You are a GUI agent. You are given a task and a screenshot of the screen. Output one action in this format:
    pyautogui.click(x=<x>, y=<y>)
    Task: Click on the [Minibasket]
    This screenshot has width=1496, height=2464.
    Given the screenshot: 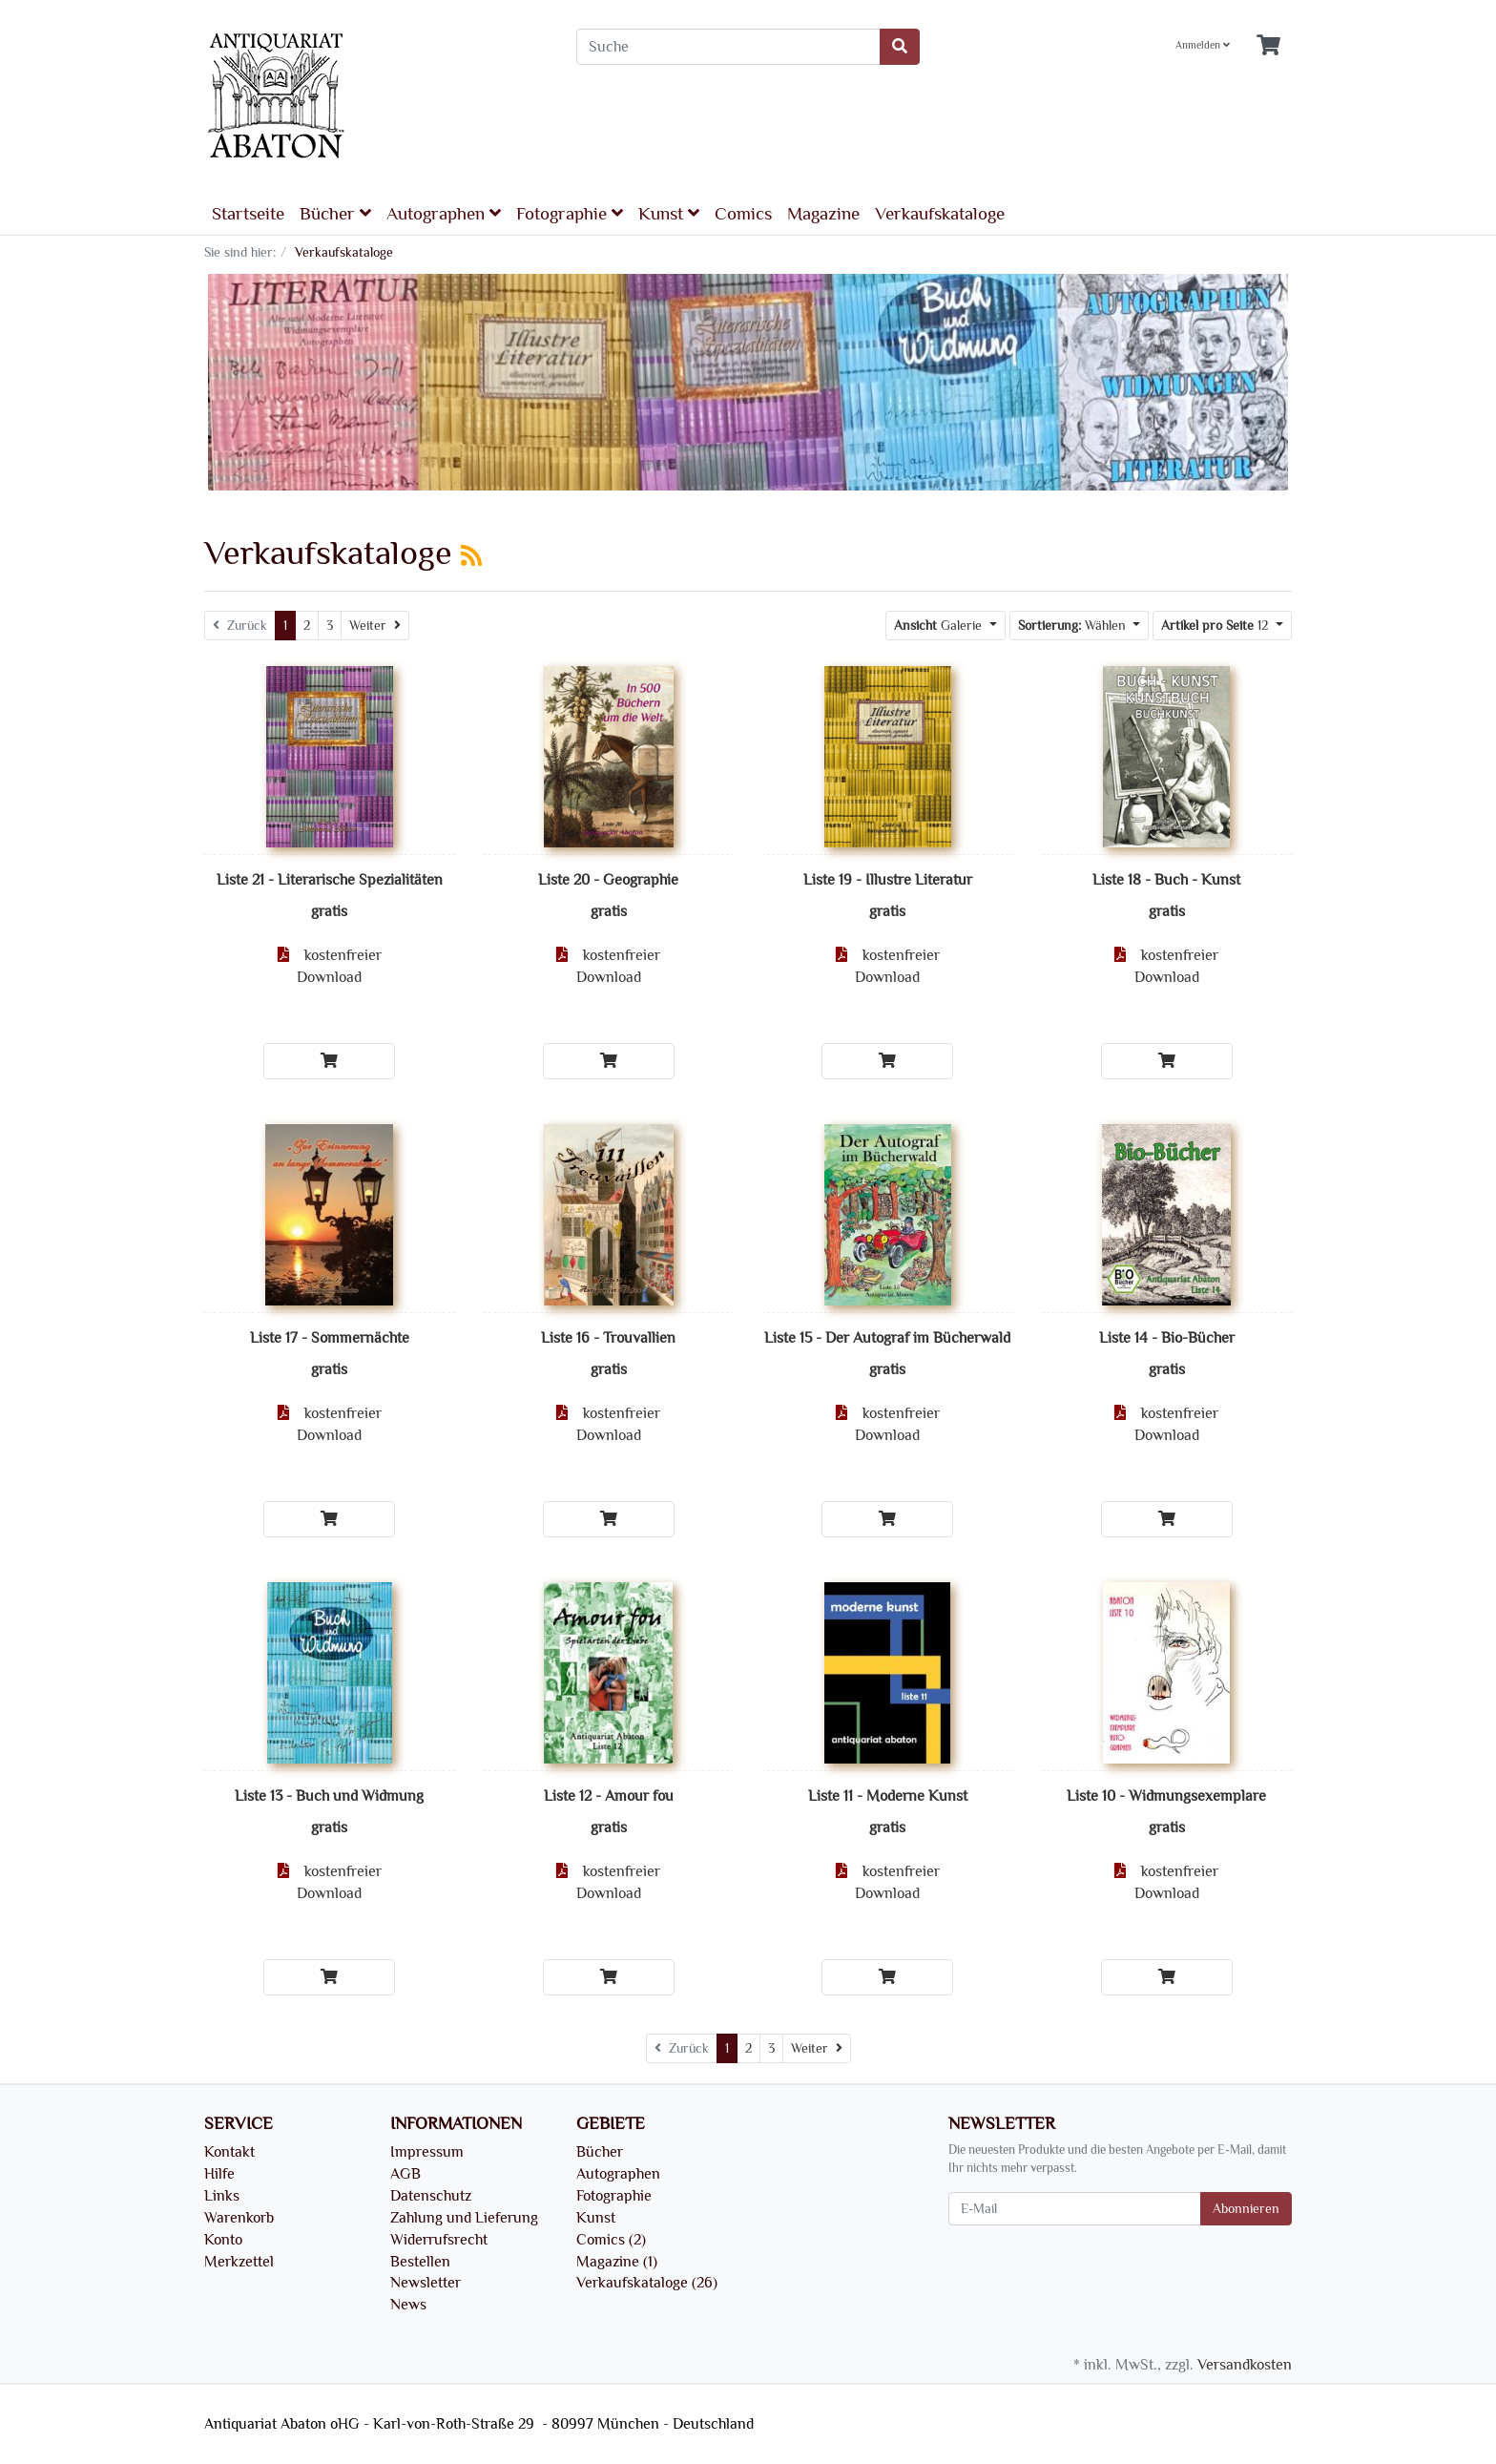 What is the action you would take?
    pyautogui.click(x=1268, y=46)
    